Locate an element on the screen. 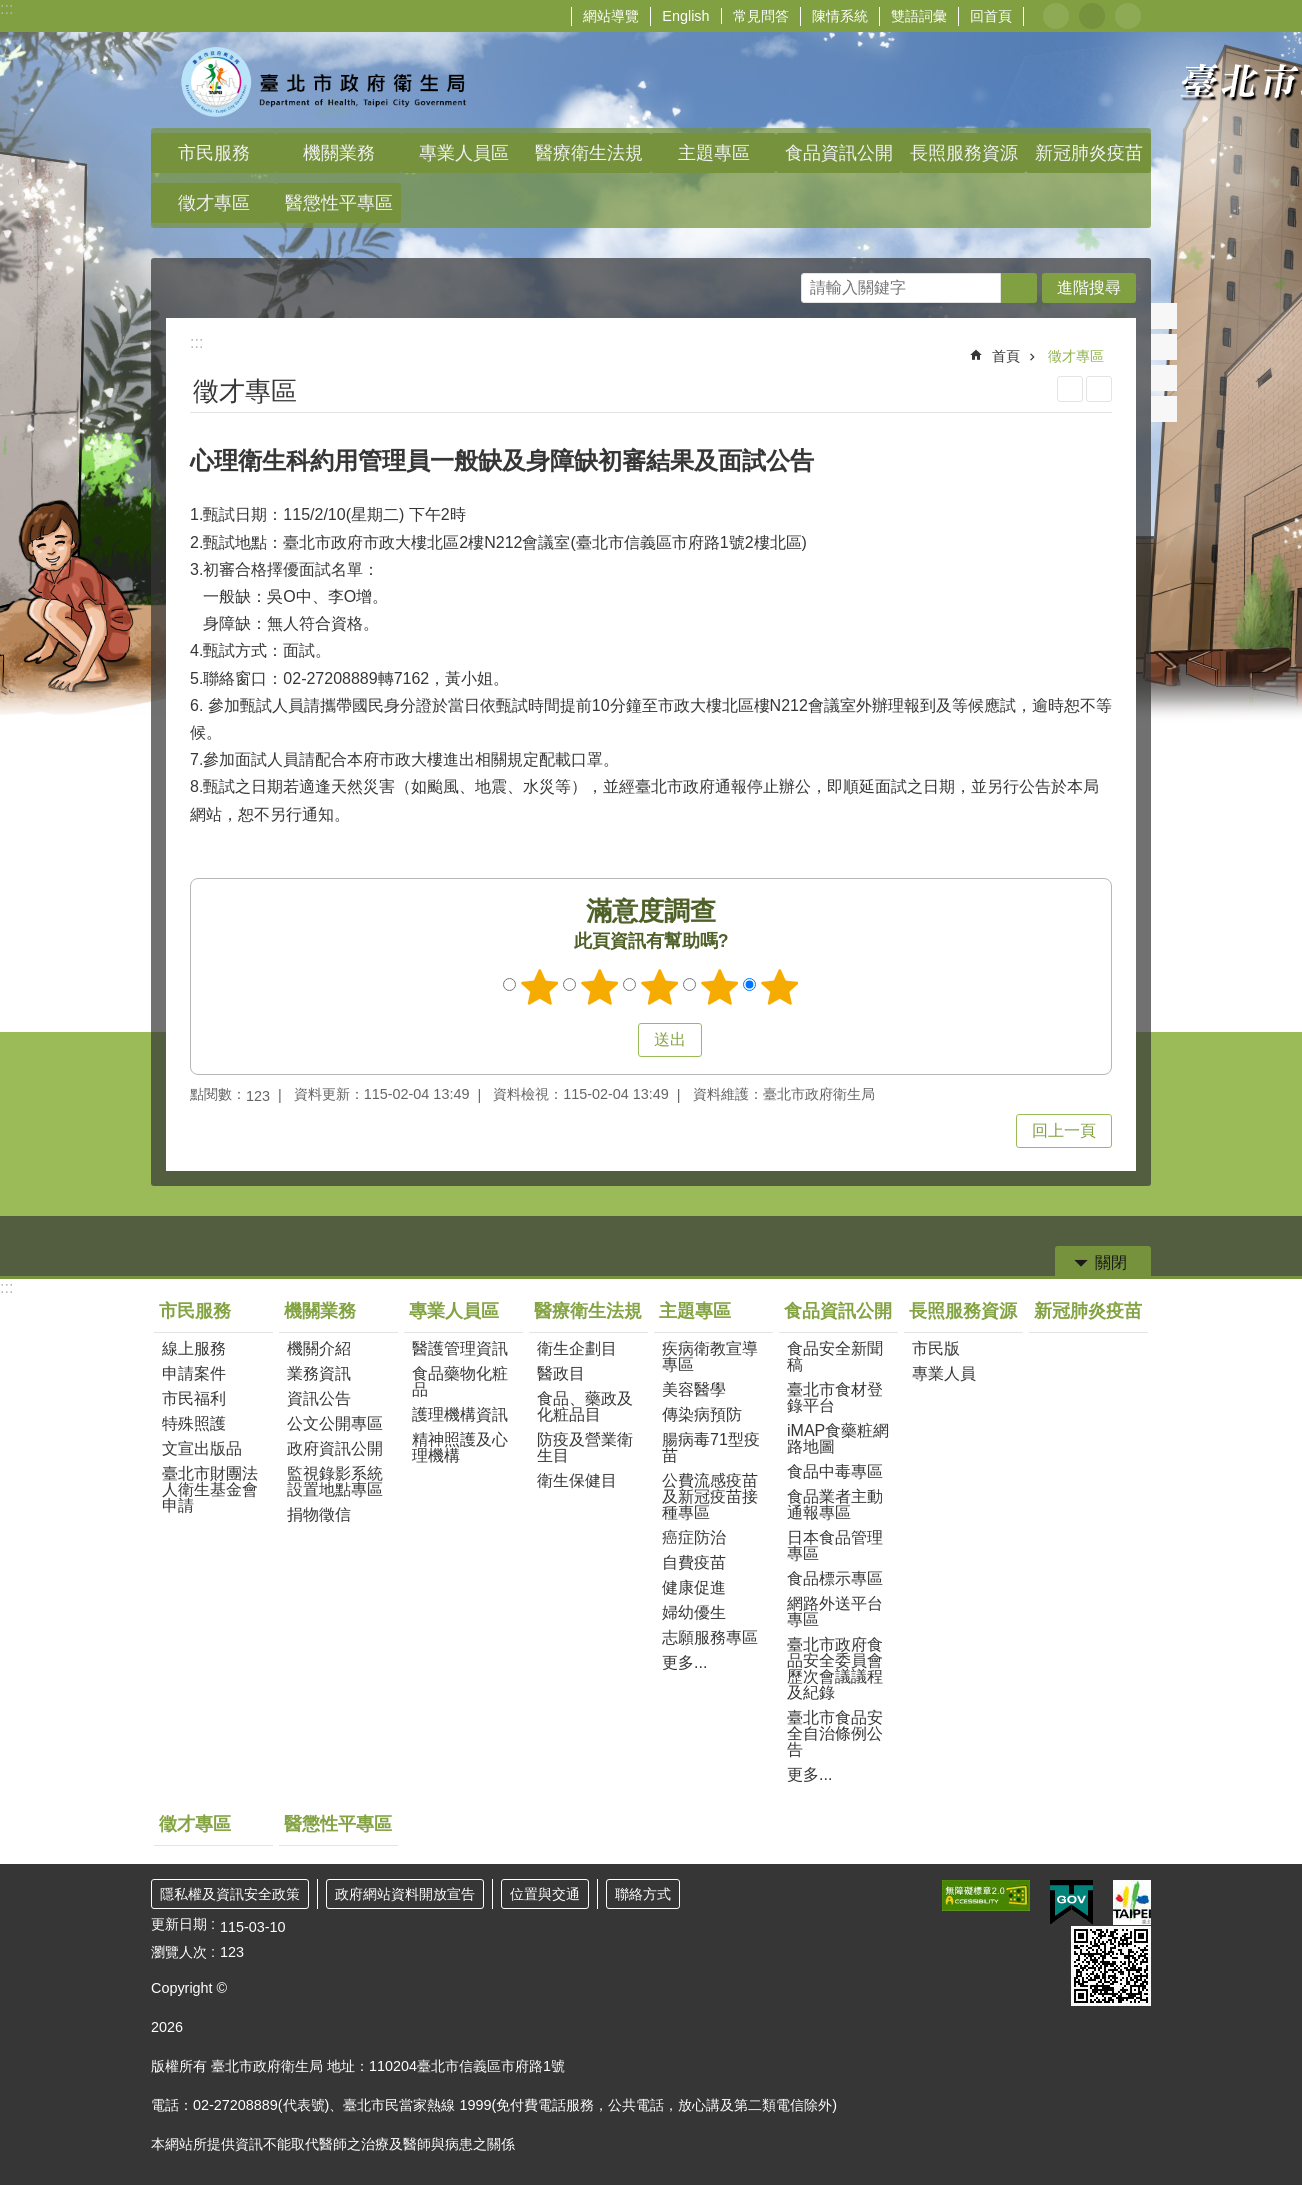 This screenshot has height=2185, width=1302. 自費疫苗 is located at coordinates (694, 1562).